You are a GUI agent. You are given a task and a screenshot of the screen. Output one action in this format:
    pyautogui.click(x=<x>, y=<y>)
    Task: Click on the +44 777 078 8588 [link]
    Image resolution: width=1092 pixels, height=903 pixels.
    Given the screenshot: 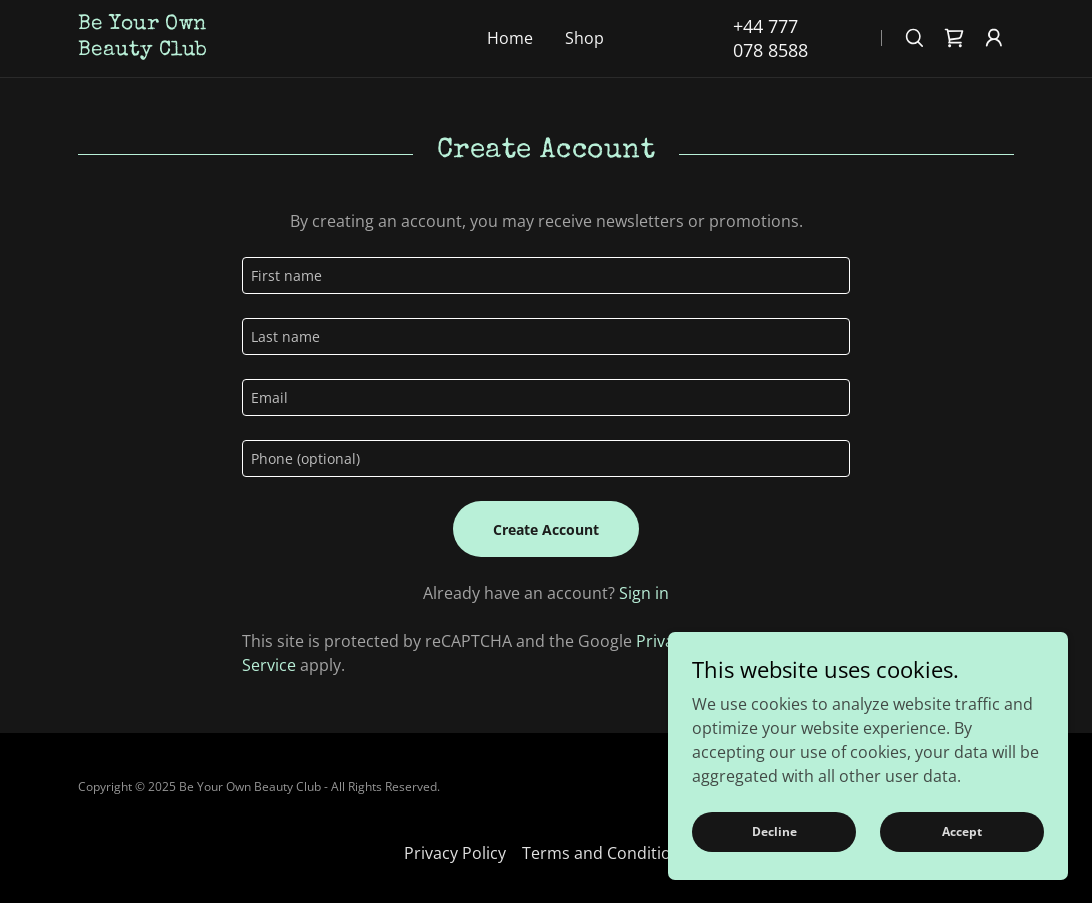 What is the action you would take?
    pyautogui.click(x=770, y=38)
    